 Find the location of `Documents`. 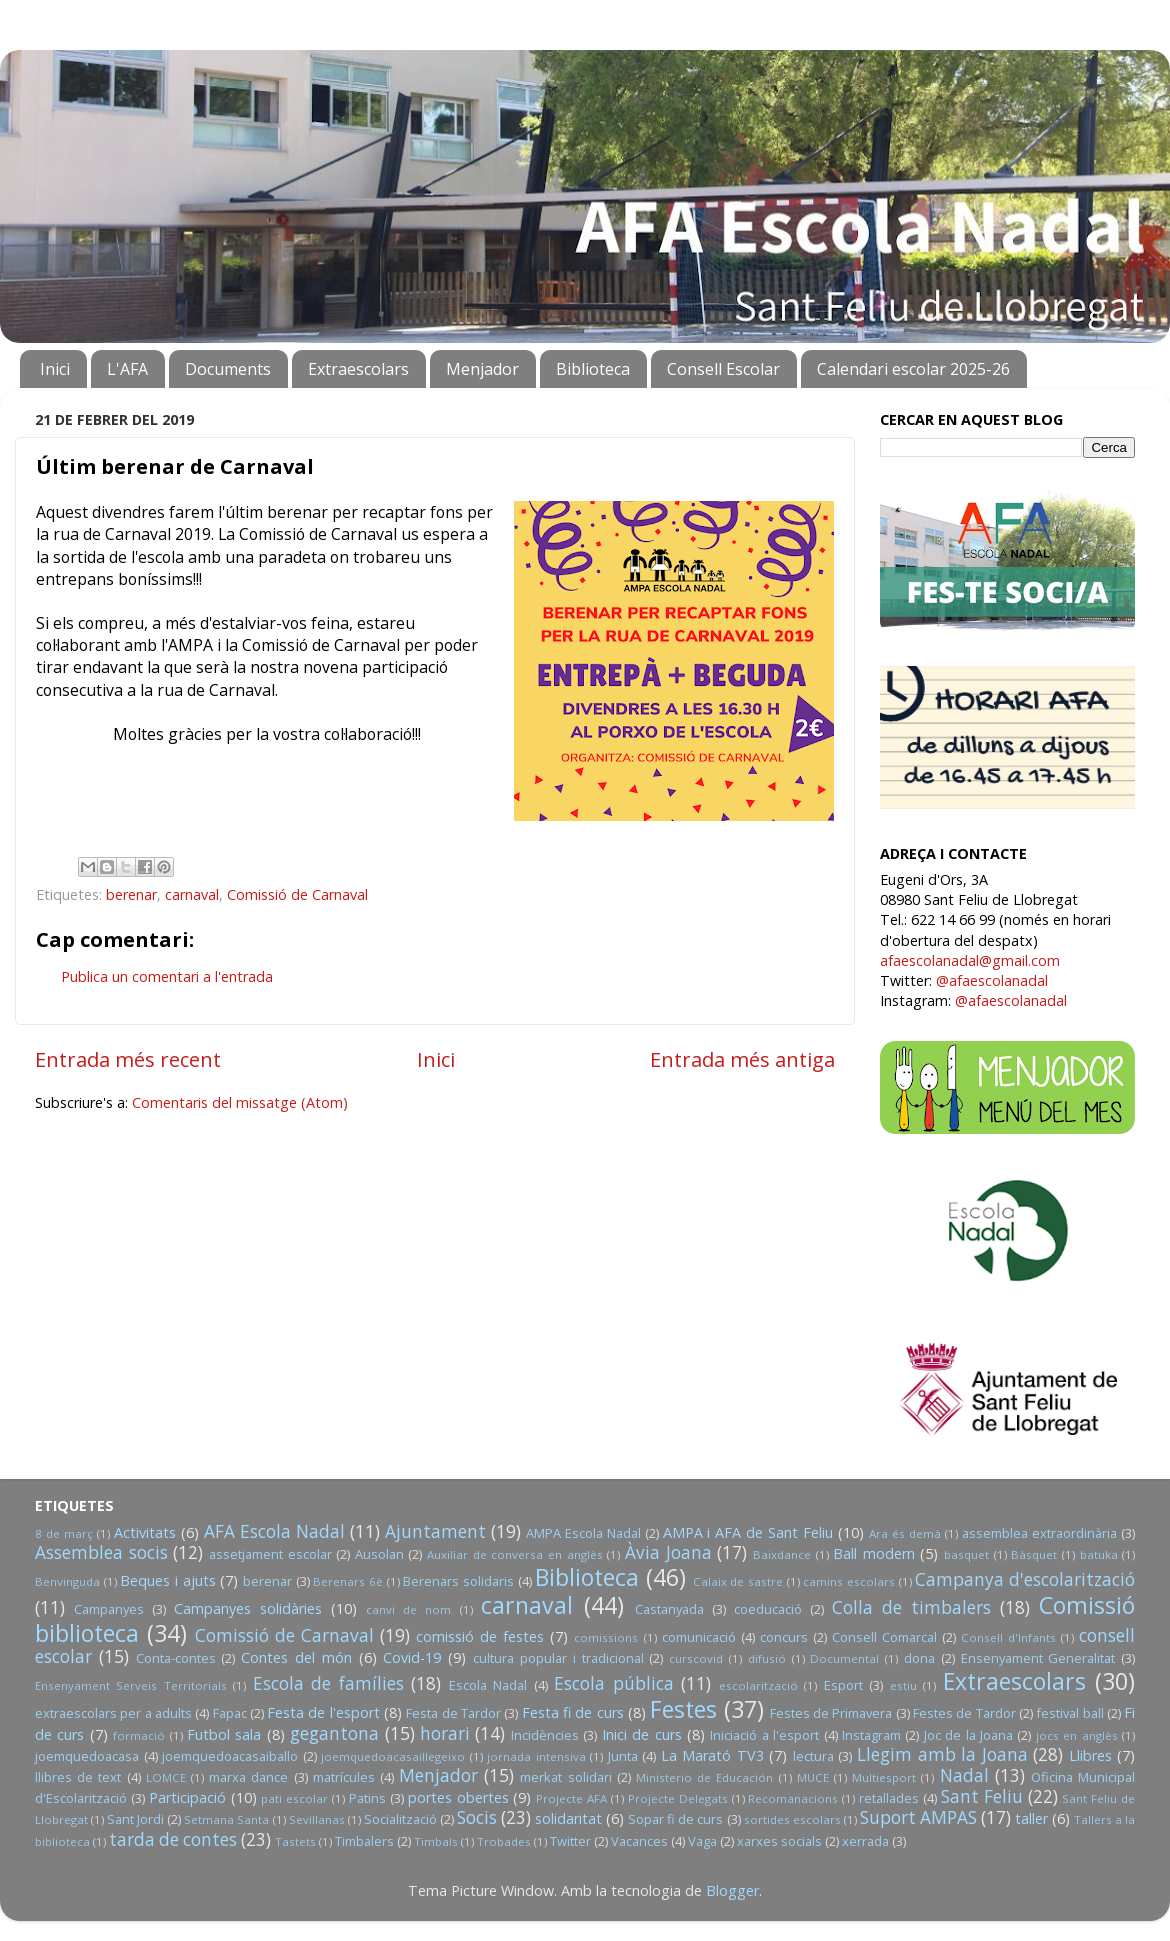

Documents is located at coordinates (228, 369).